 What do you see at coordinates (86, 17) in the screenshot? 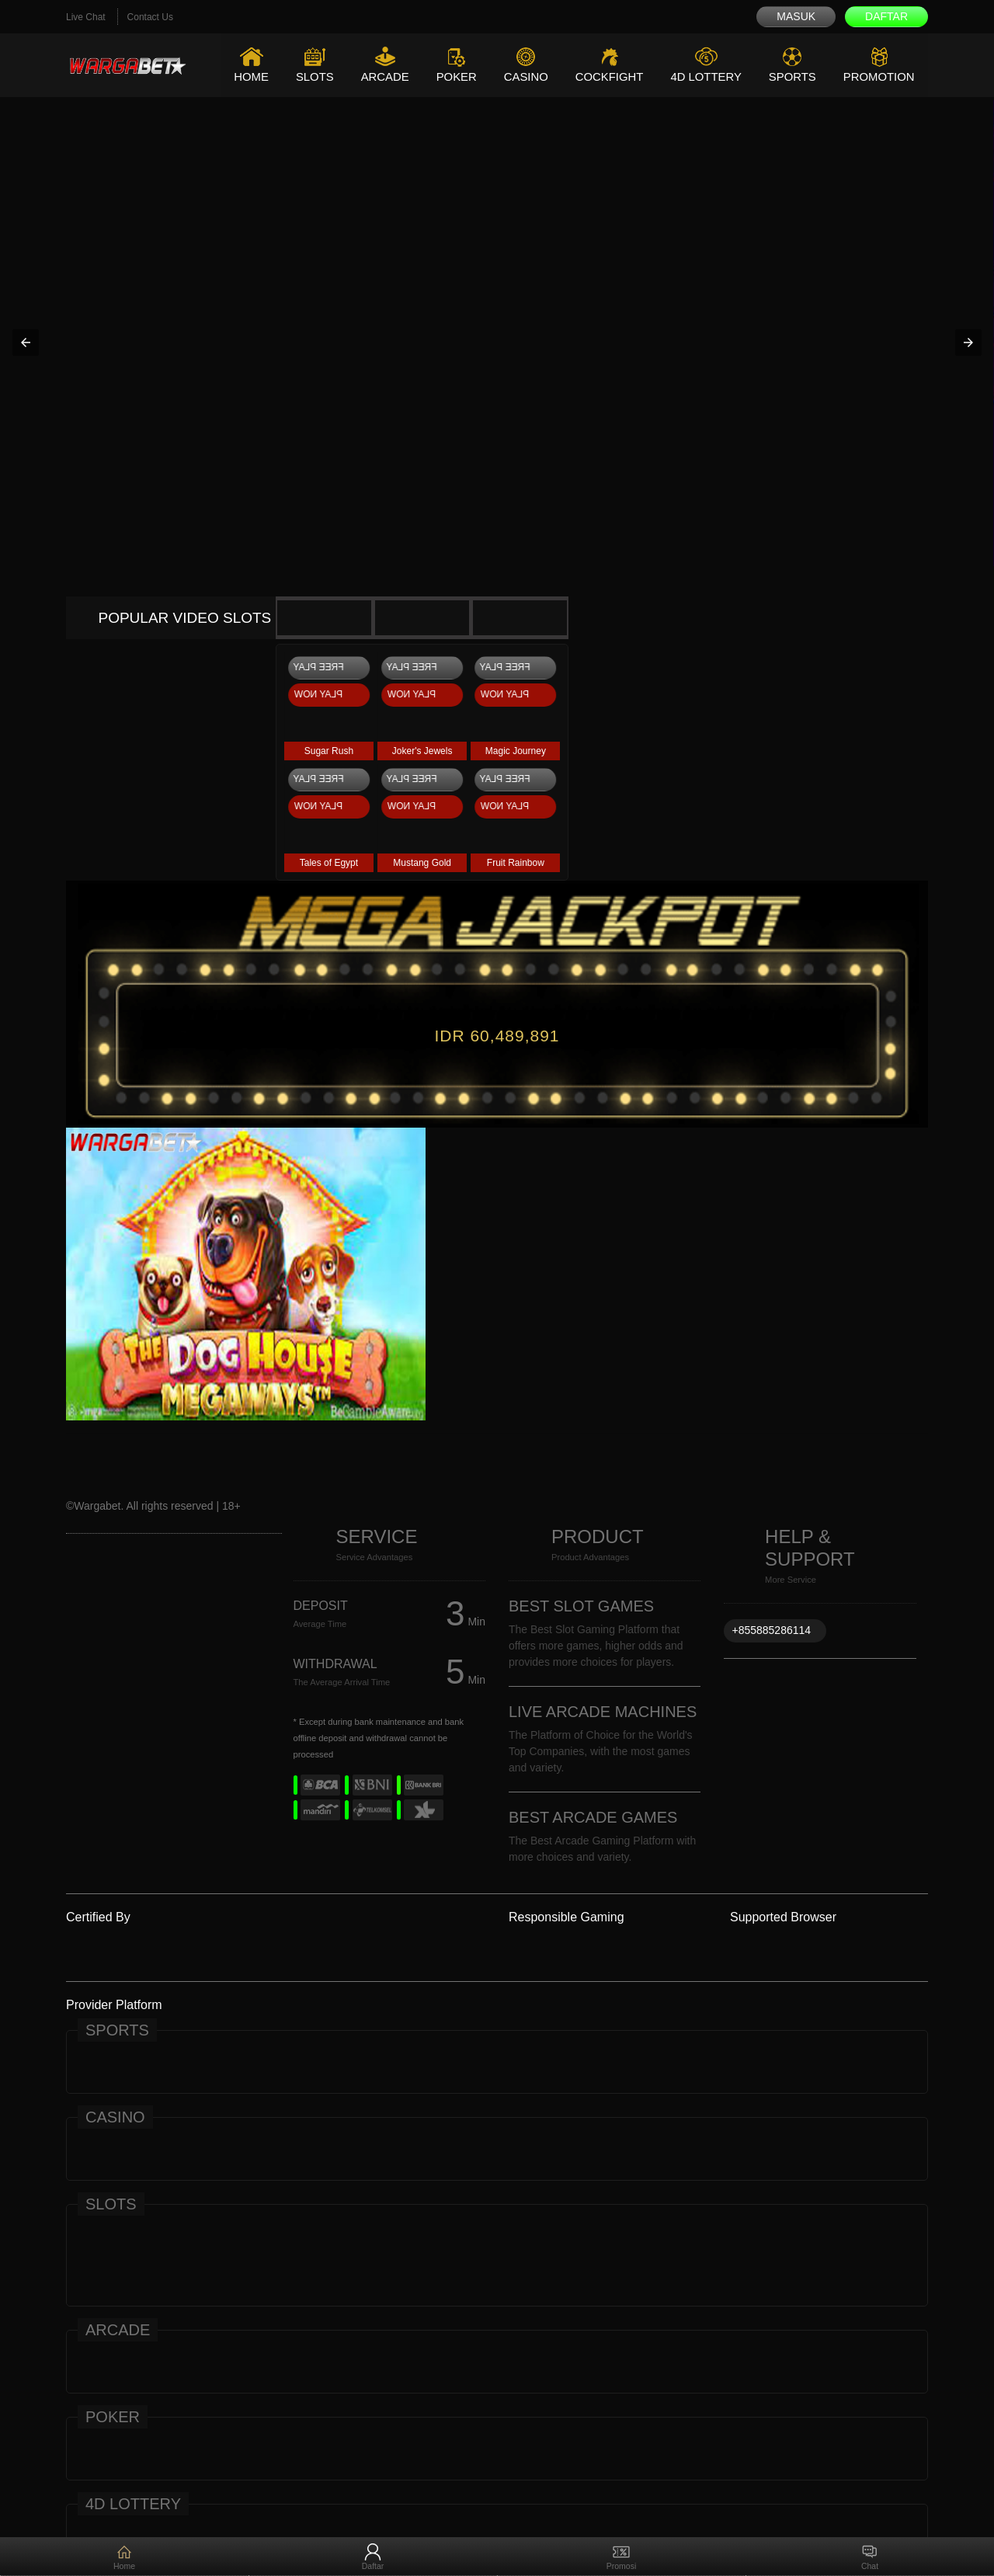
I see `Live Chat` at bounding box center [86, 17].